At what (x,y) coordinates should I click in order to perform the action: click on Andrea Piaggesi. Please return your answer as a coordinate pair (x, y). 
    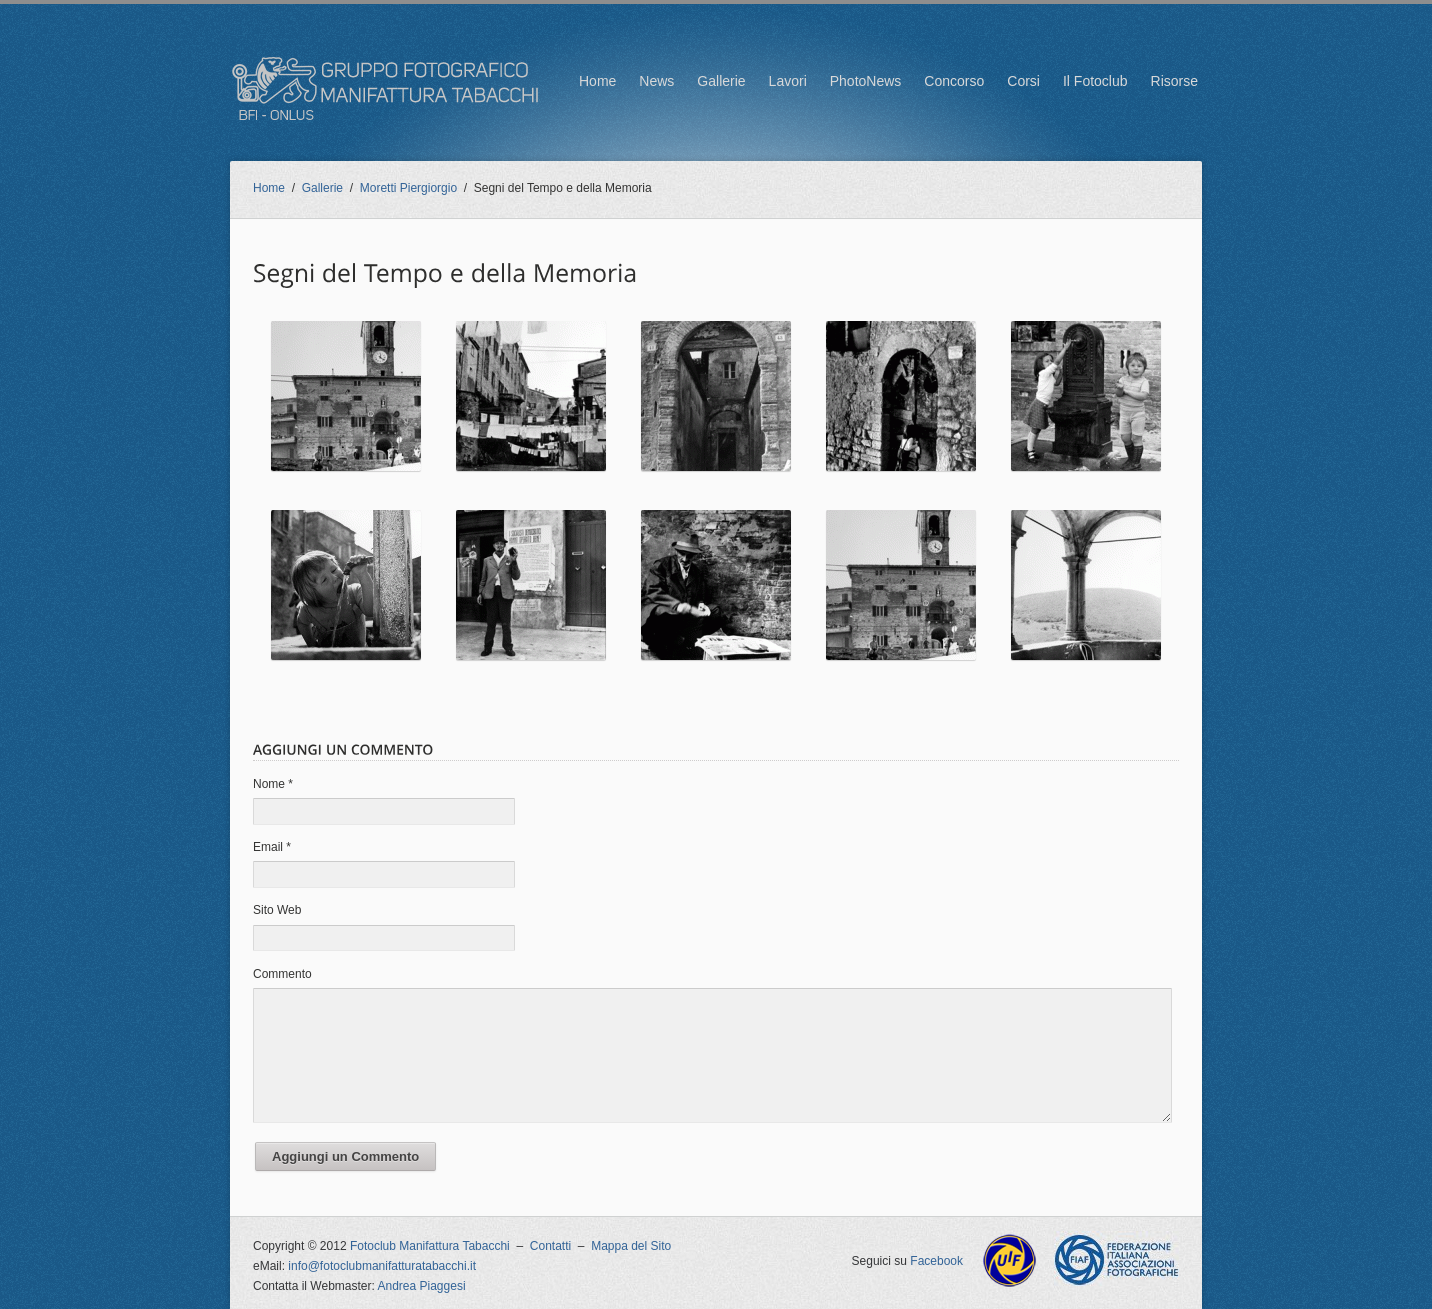
    Looking at the image, I should click on (422, 1286).